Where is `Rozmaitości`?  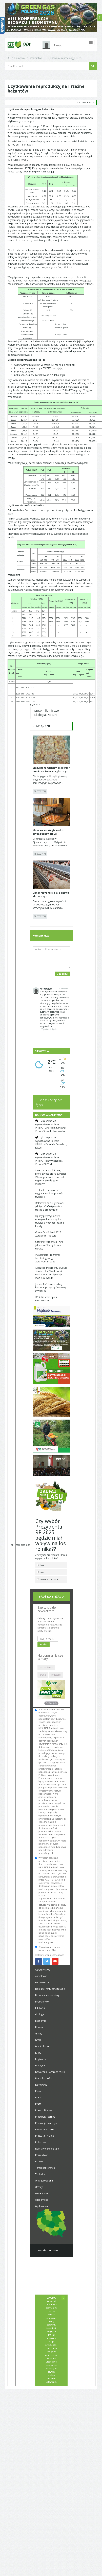 Rozmaitości is located at coordinates (42, 2155).